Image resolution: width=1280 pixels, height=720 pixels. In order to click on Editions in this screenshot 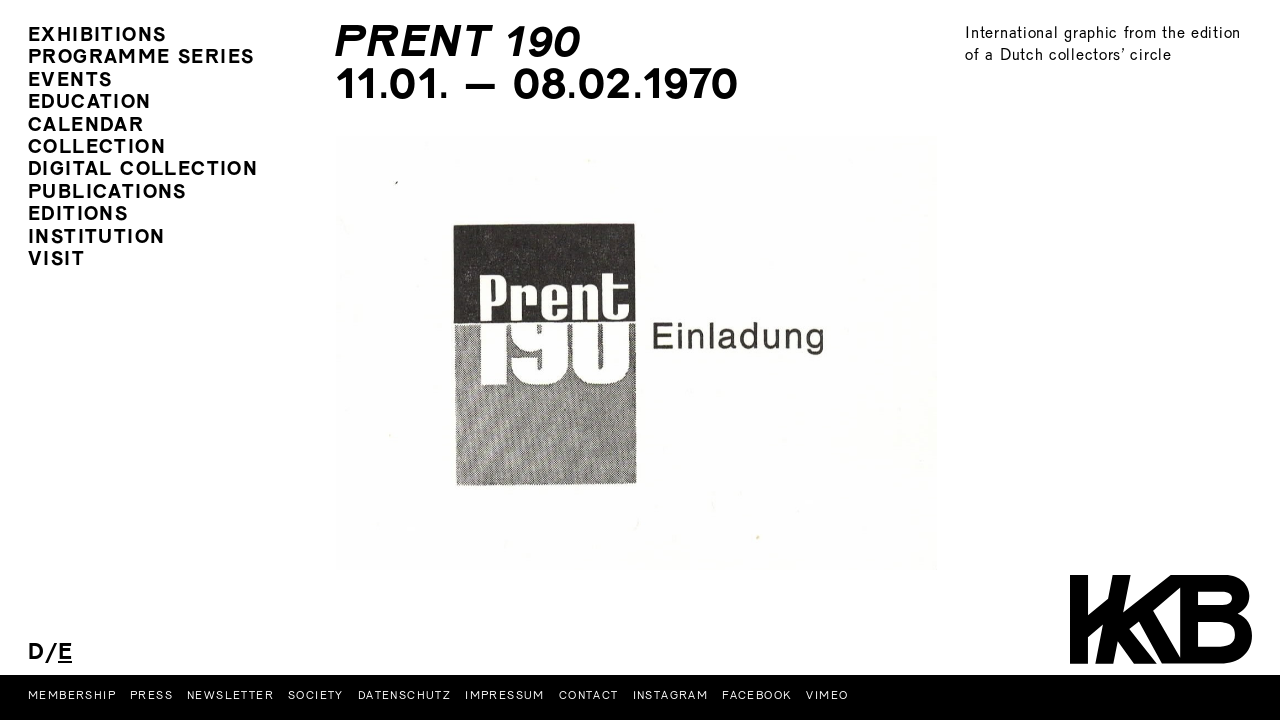, I will do `click(78, 215)`.